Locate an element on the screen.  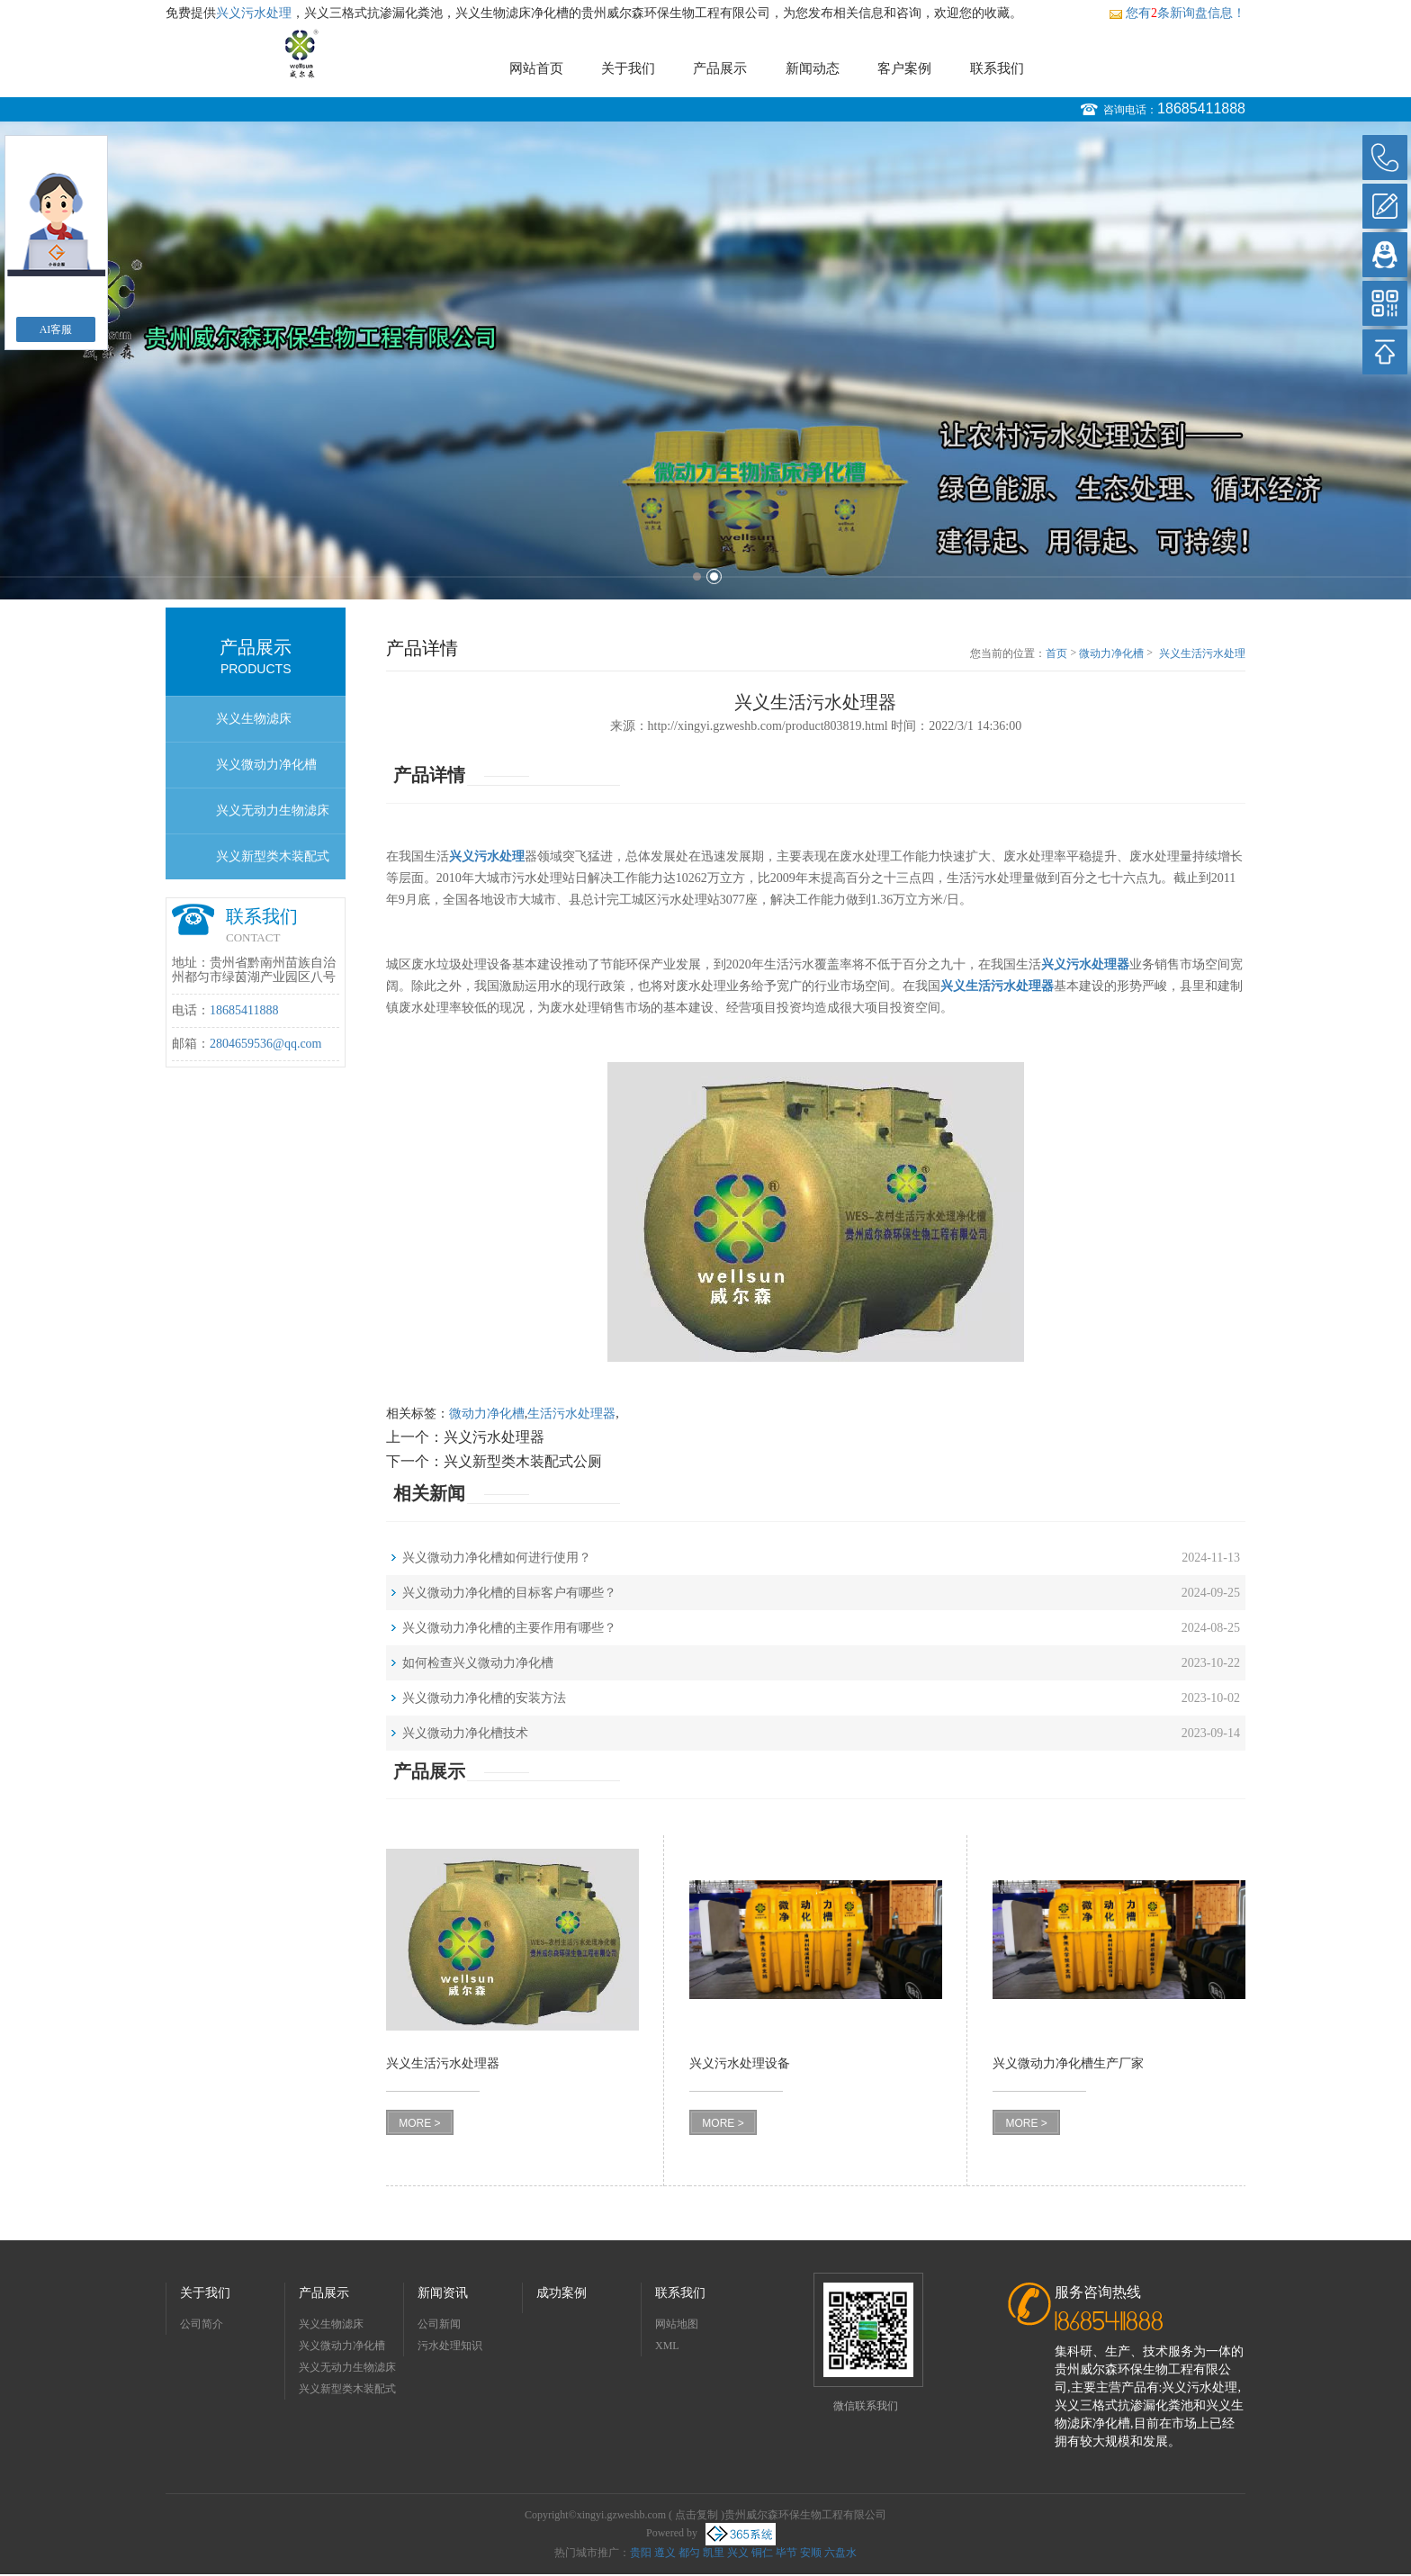
生活污水处理器 is located at coordinates (571, 1413).